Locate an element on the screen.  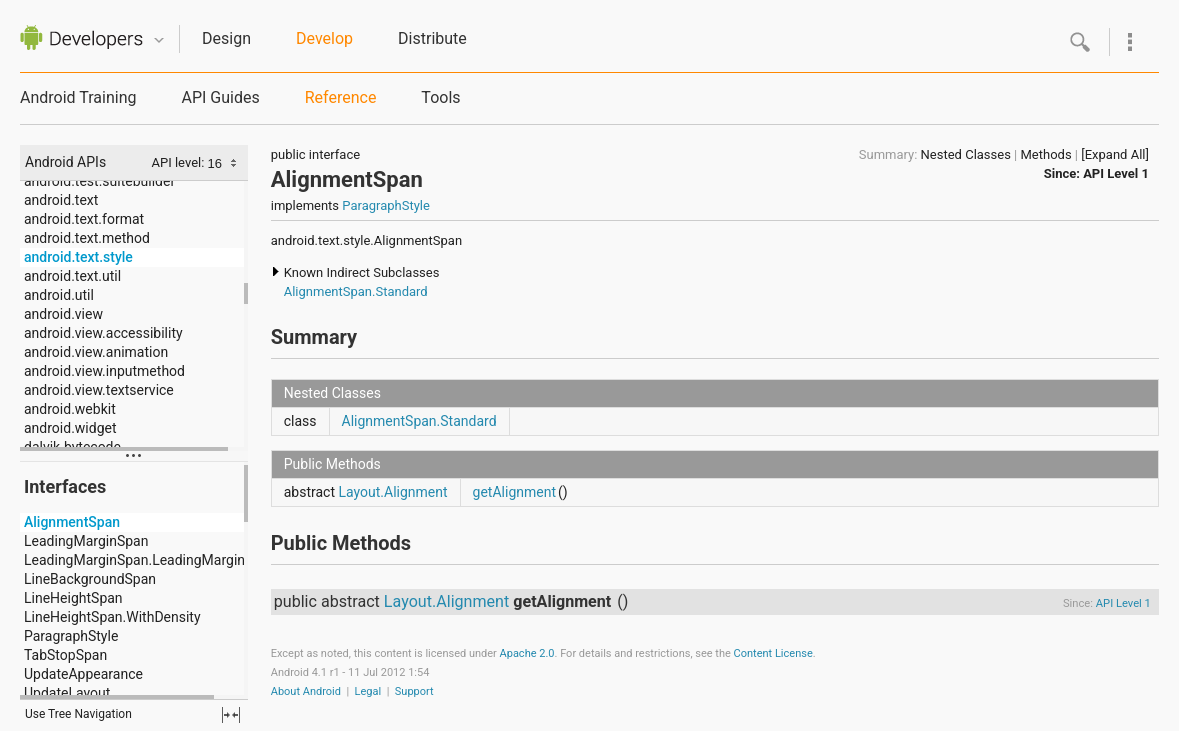
Develop is located at coordinates (324, 38).